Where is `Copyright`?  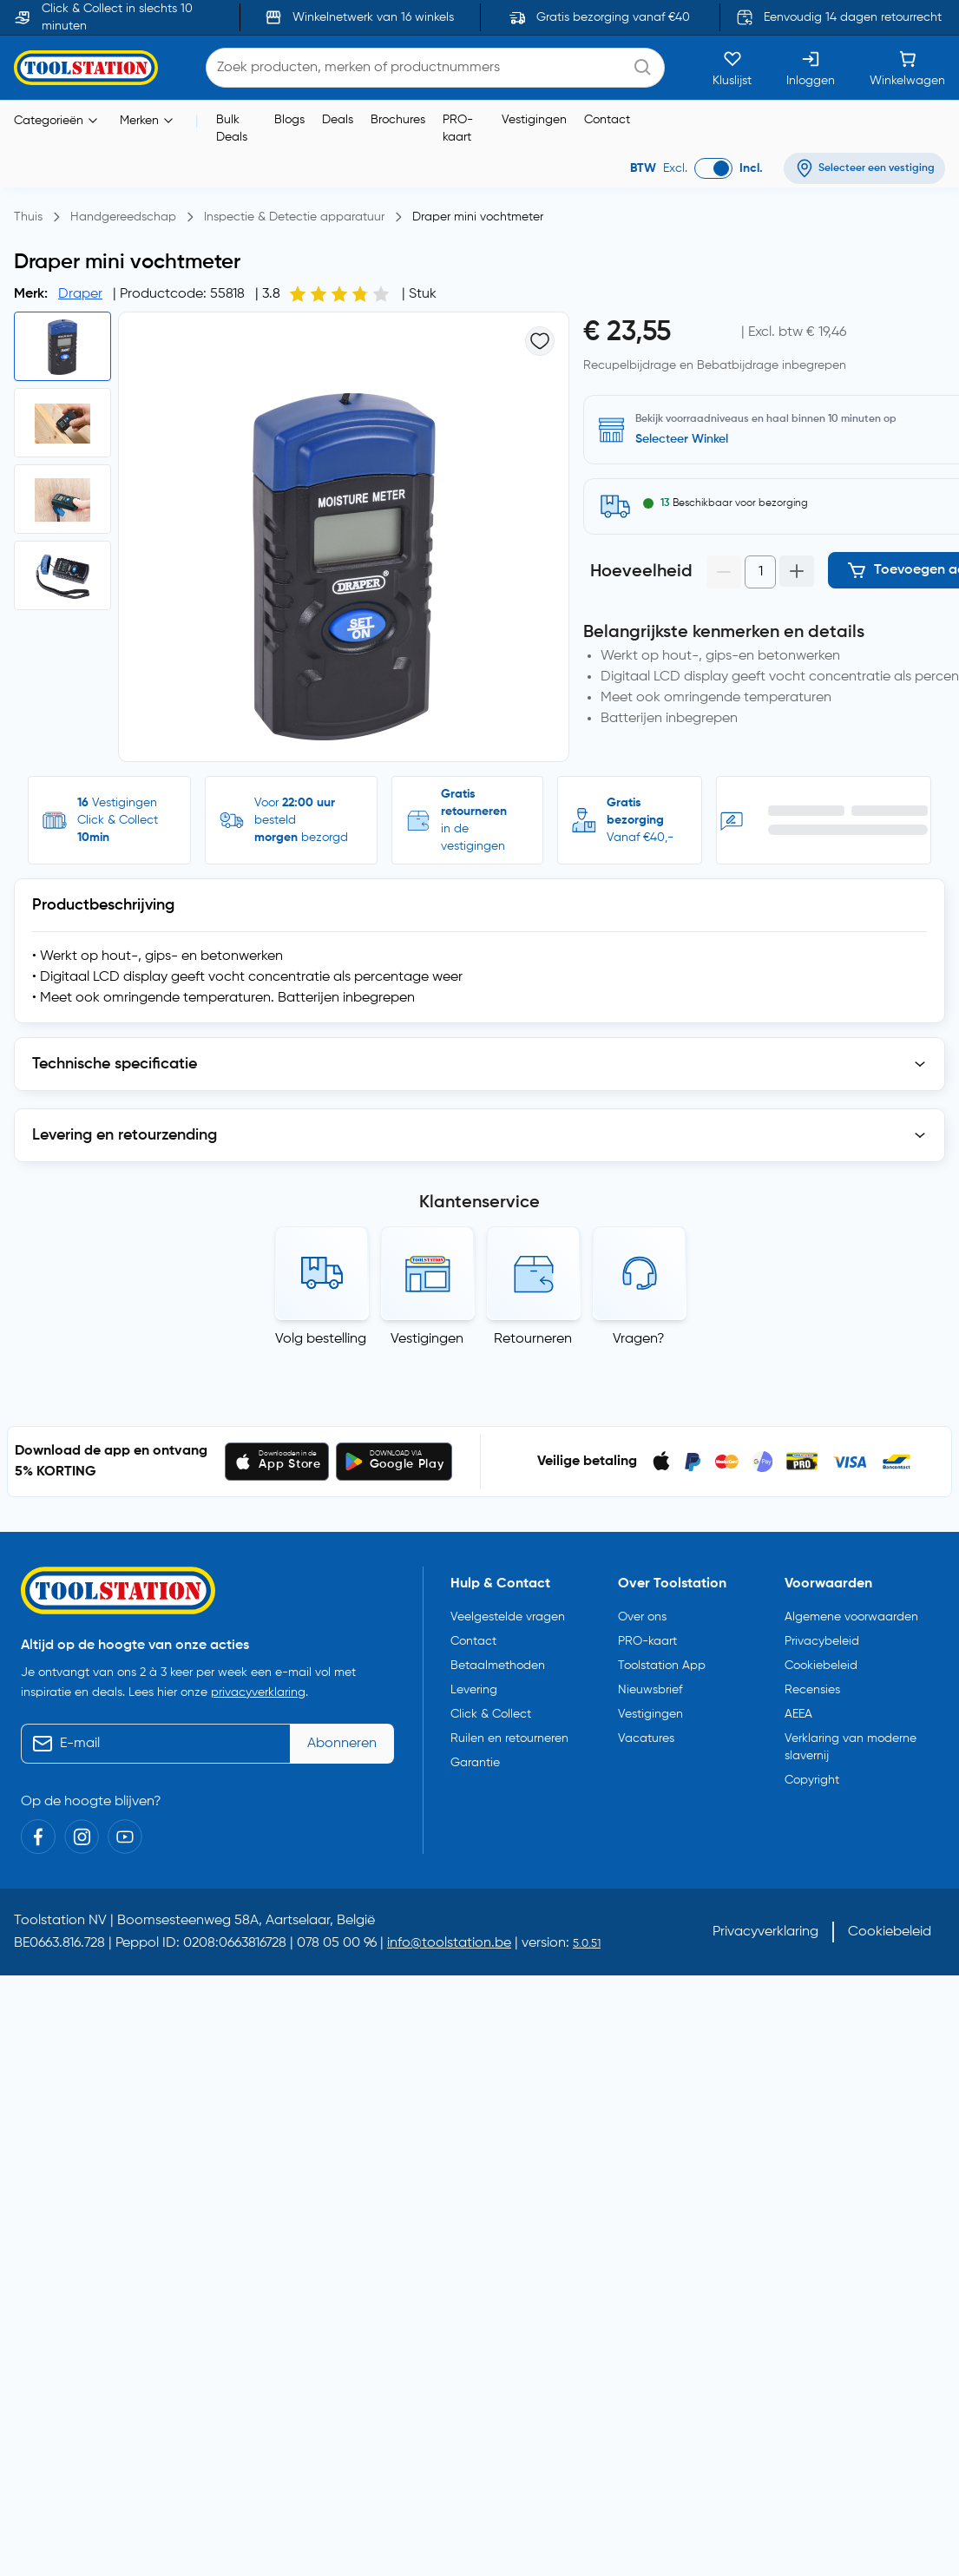 Copyright is located at coordinates (812, 1780).